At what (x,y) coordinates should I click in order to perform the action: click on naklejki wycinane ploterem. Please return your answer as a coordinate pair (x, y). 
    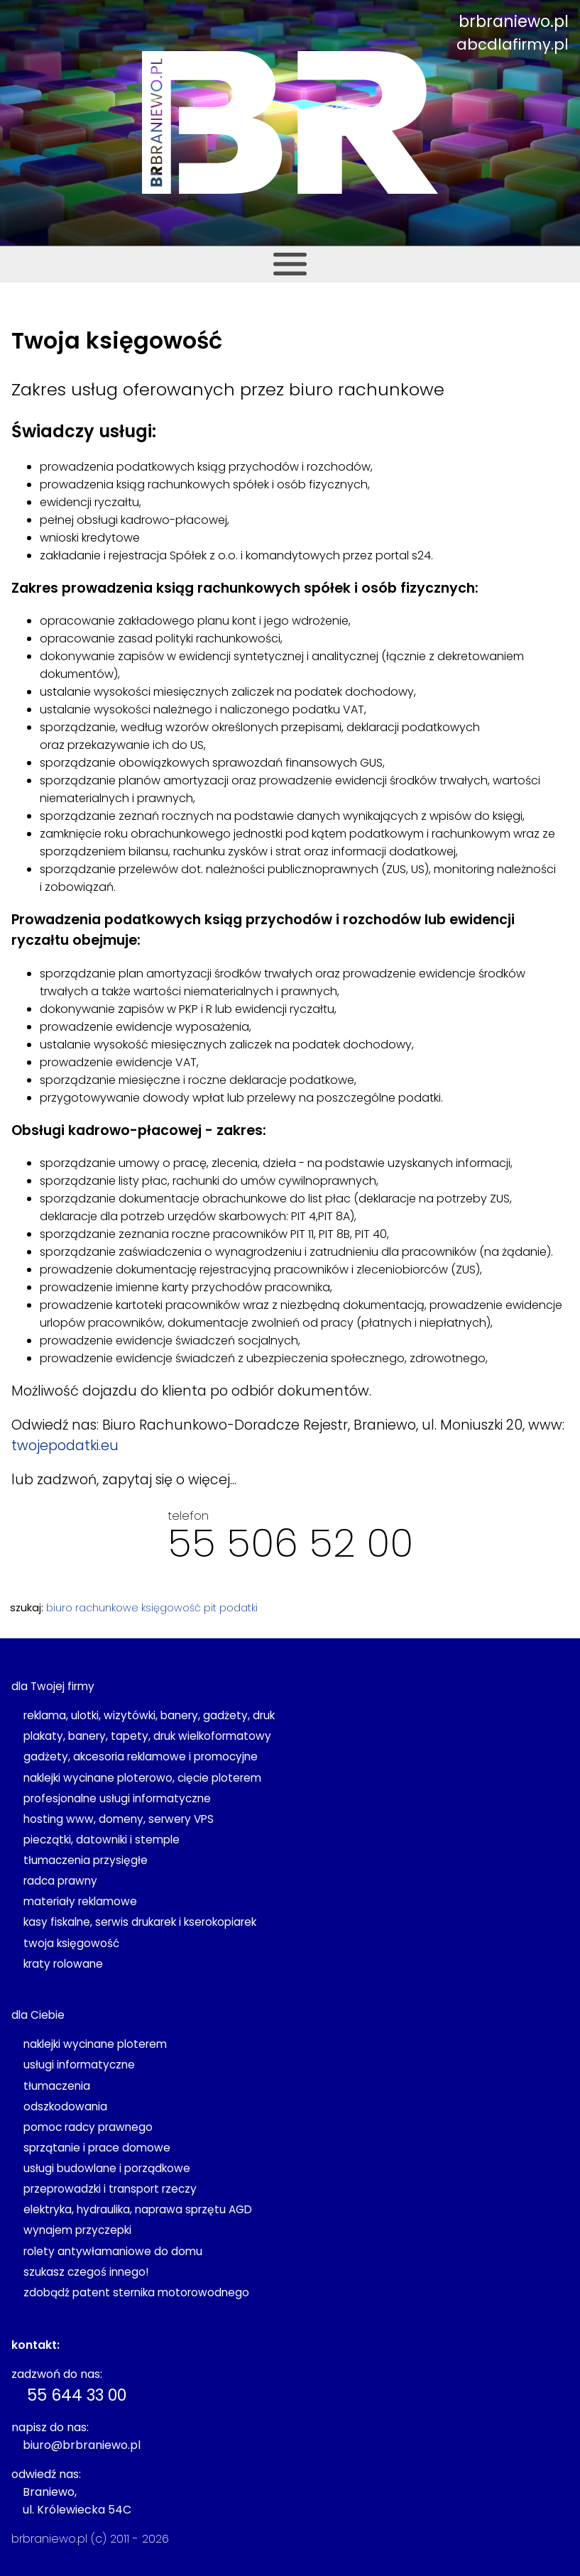
    Looking at the image, I should click on (95, 2044).